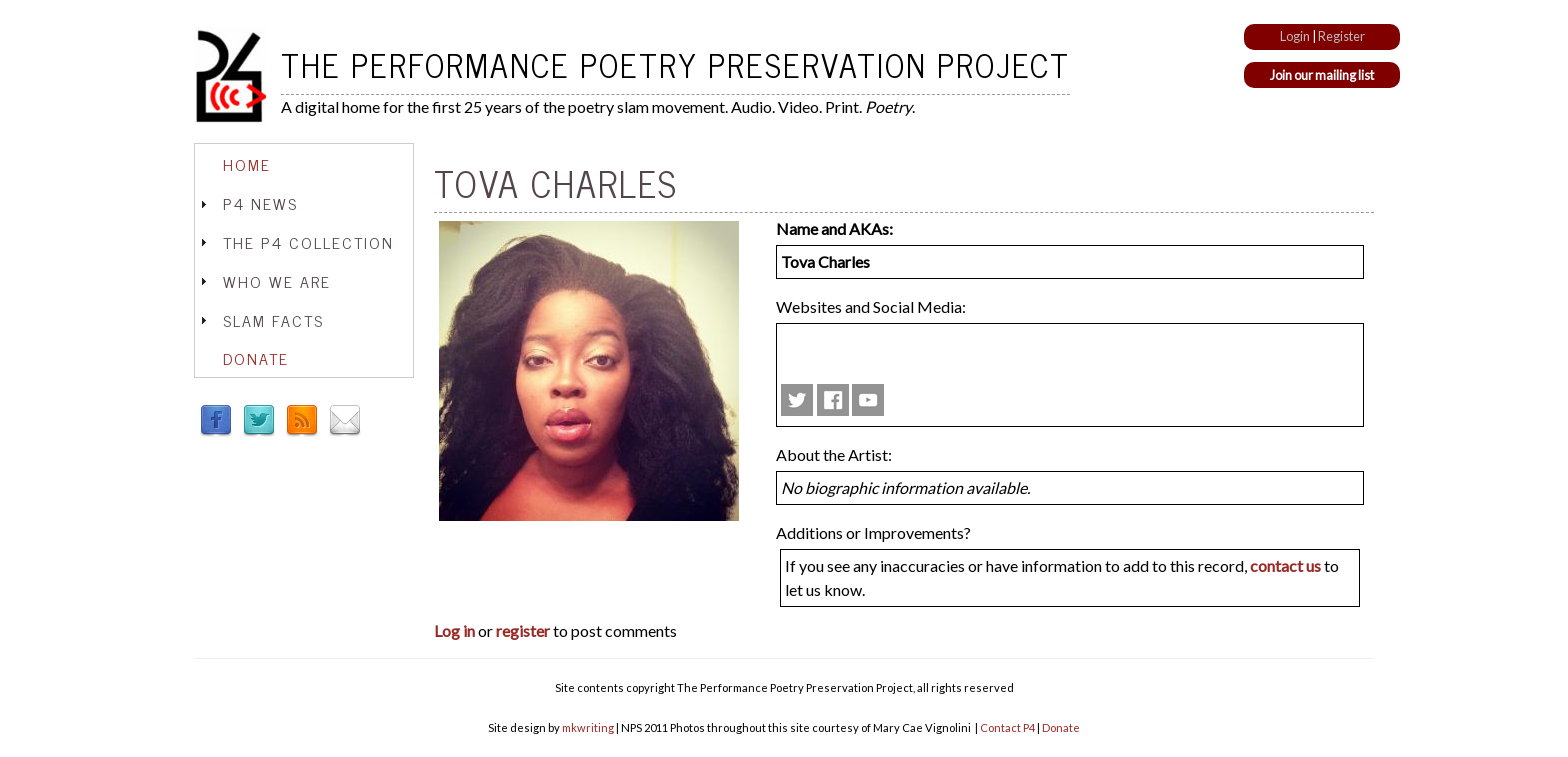 This screenshot has height=757, width=1568. Describe the element at coordinates (523, 630) in the screenshot. I see `register` at that location.